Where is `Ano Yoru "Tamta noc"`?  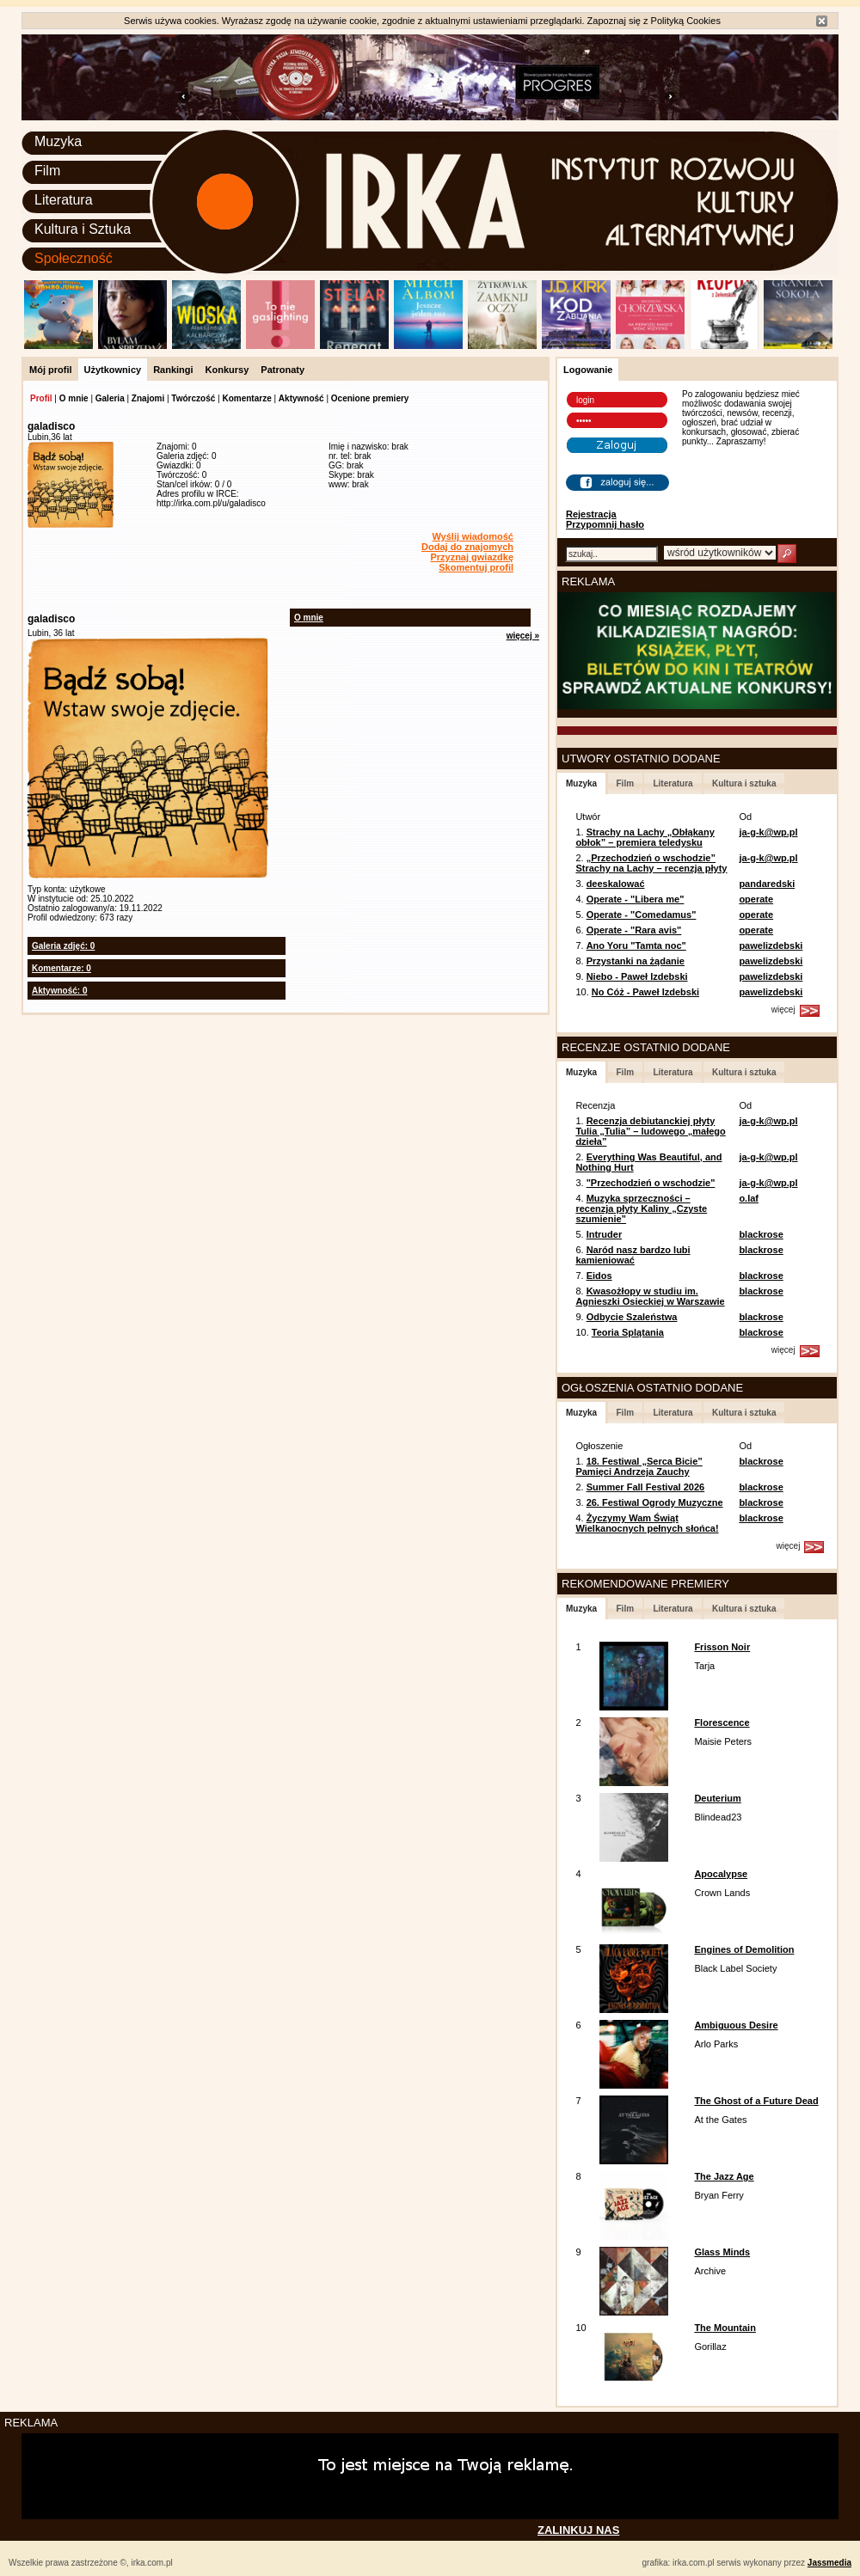 Ano Yoru "Tamta noc" is located at coordinates (636, 945).